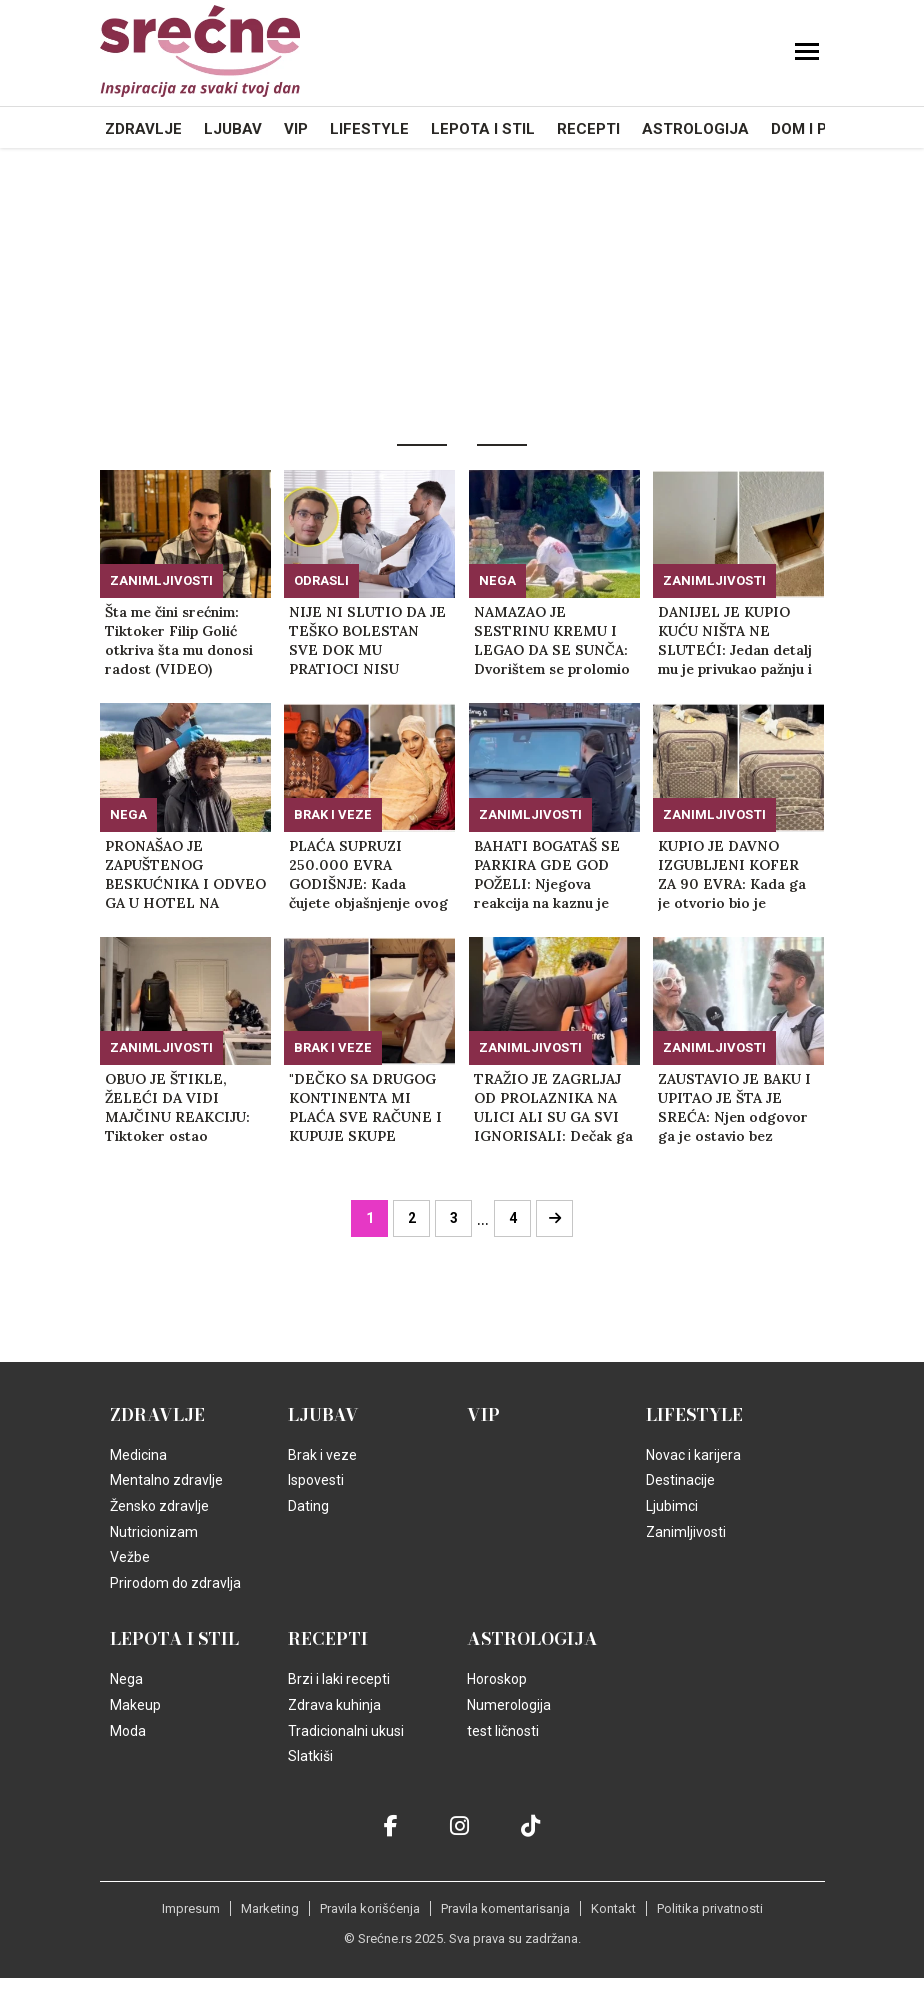 The width and height of the screenshot is (924, 1998). I want to click on Politika privatnosti [static-link], so click(710, 1908).